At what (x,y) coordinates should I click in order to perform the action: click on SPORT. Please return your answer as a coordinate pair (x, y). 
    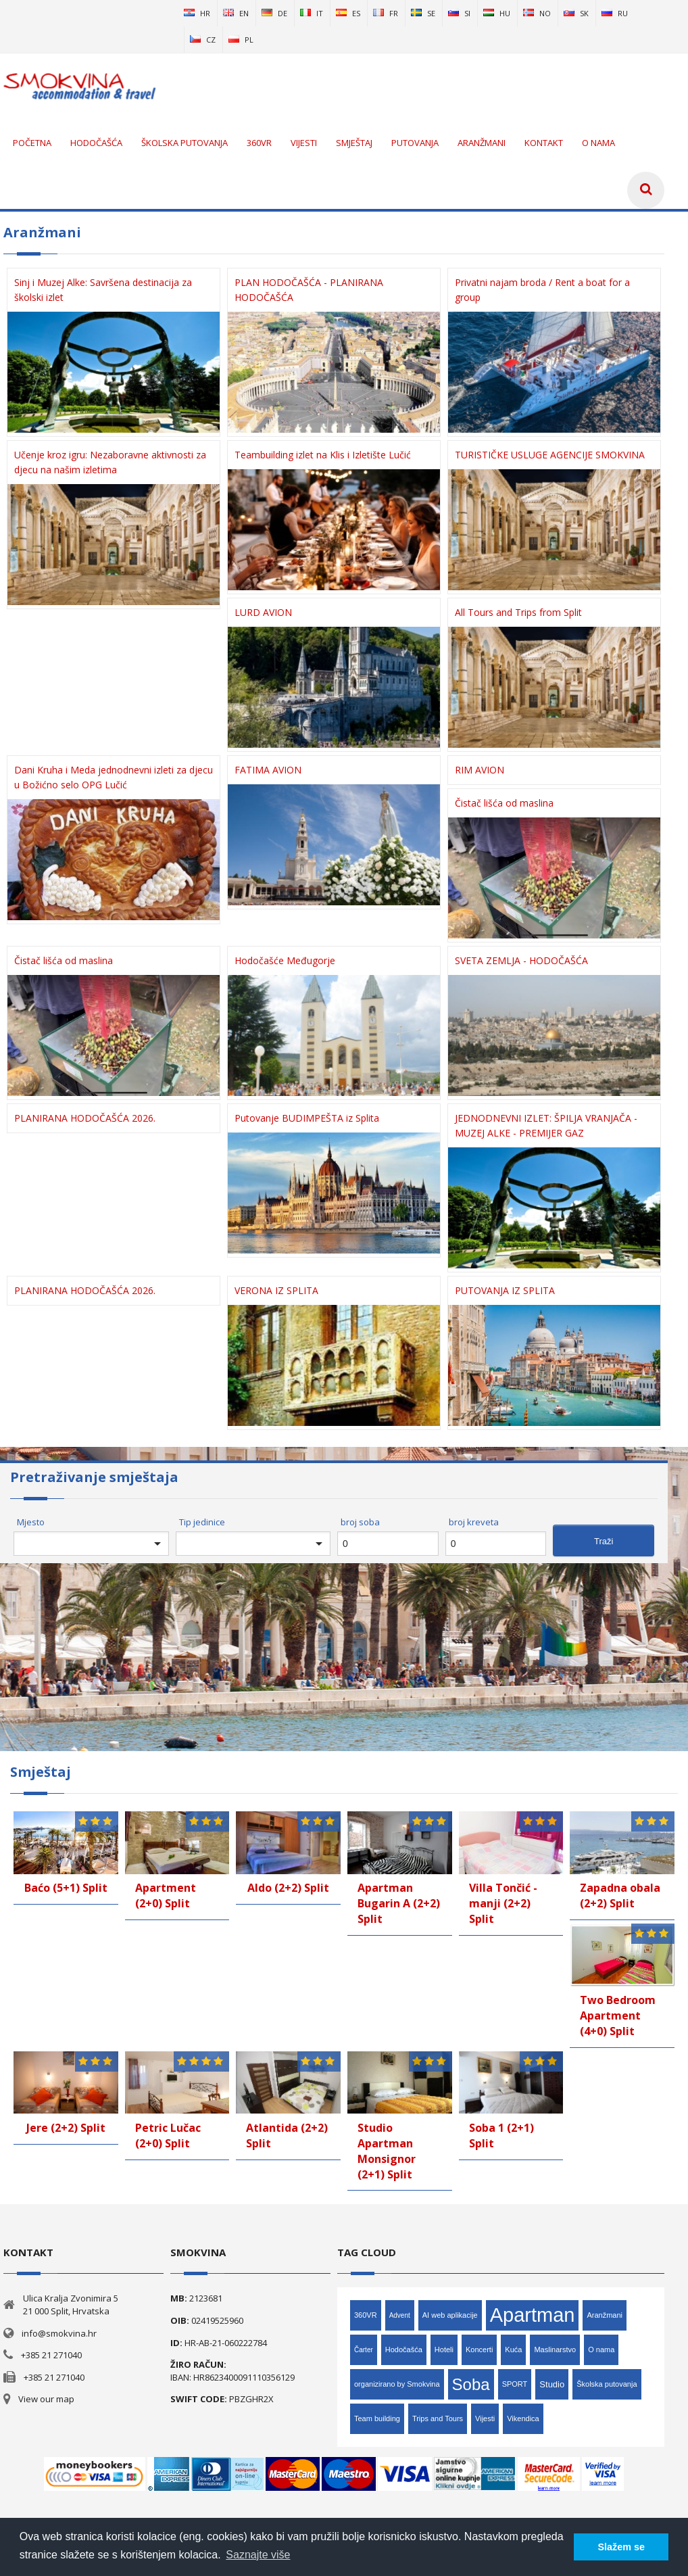
    Looking at the image, I should click on (515, 2384).